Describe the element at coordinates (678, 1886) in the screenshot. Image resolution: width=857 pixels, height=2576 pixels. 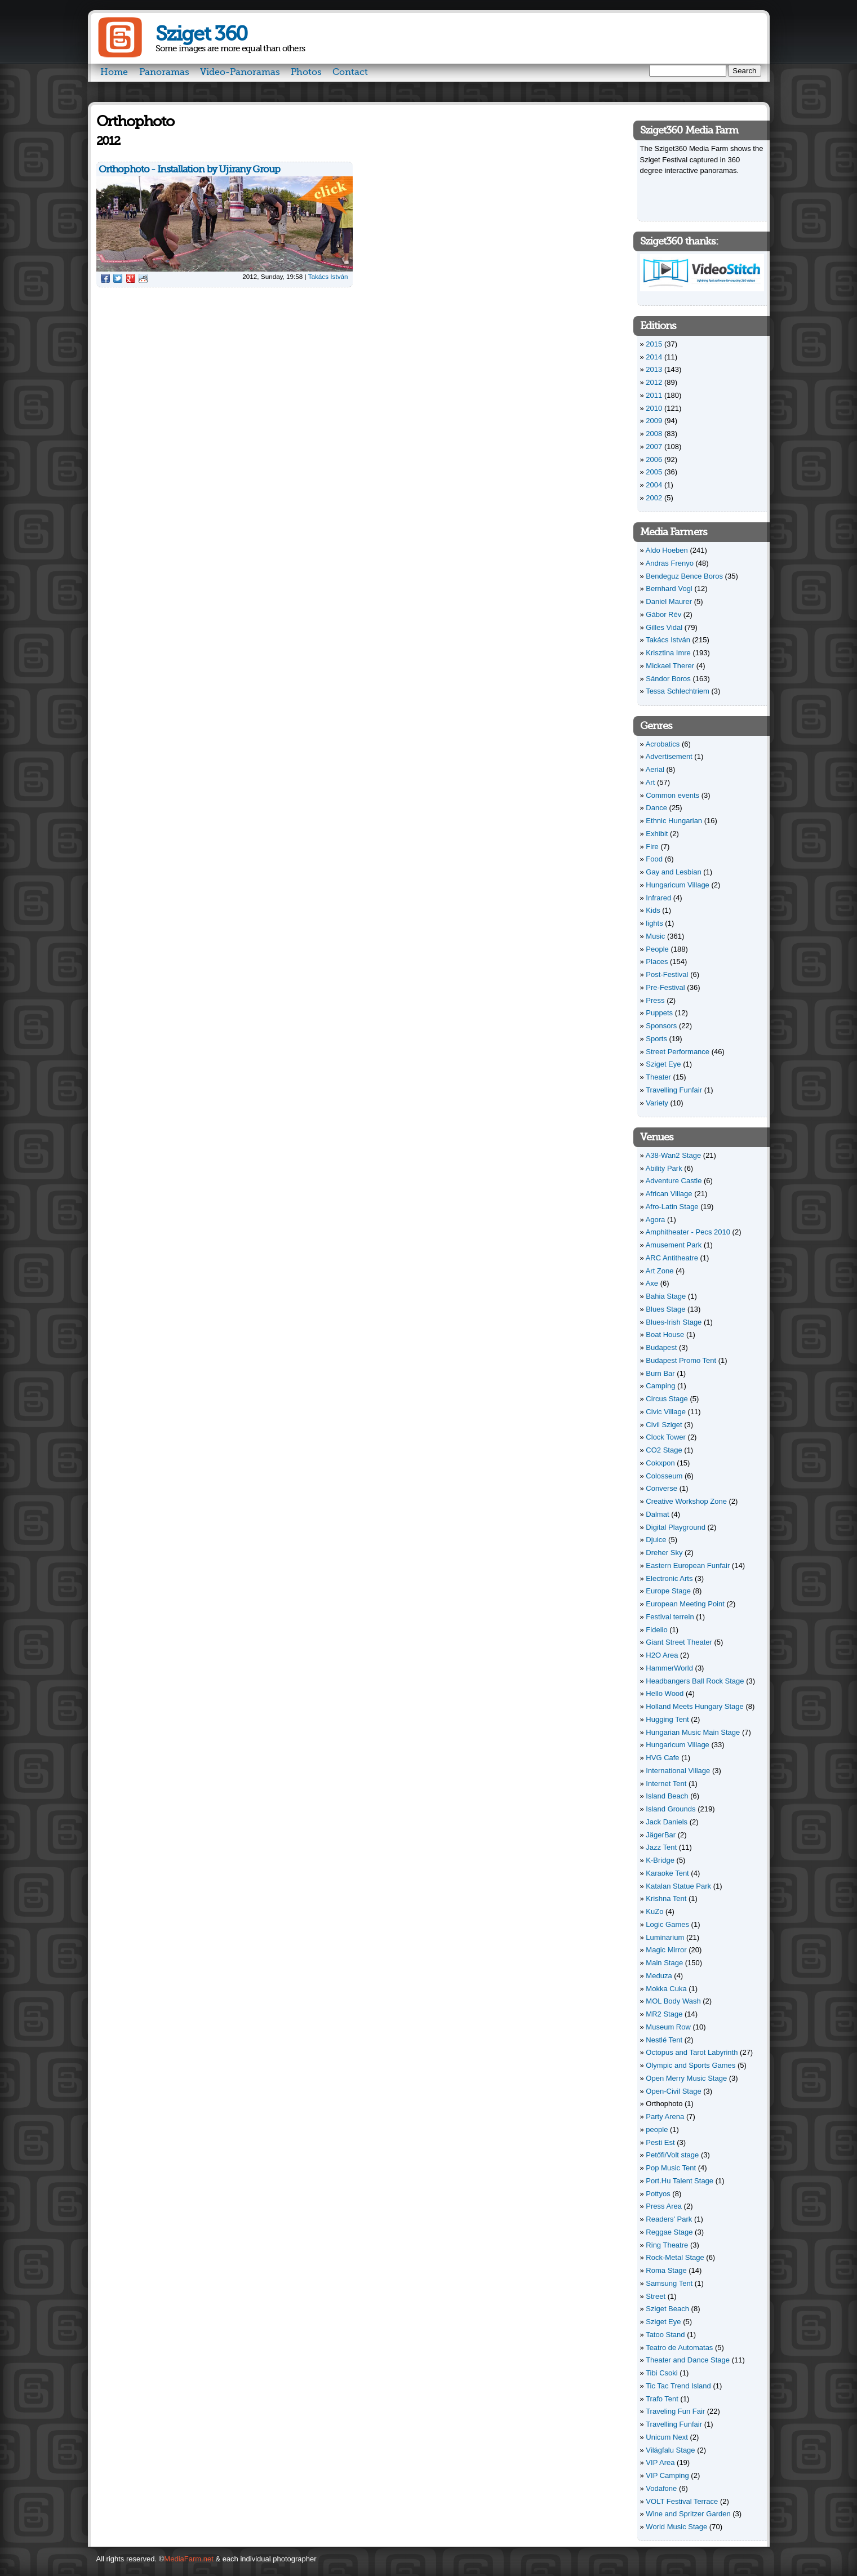
I see `Katalan Statue Park` at that location.